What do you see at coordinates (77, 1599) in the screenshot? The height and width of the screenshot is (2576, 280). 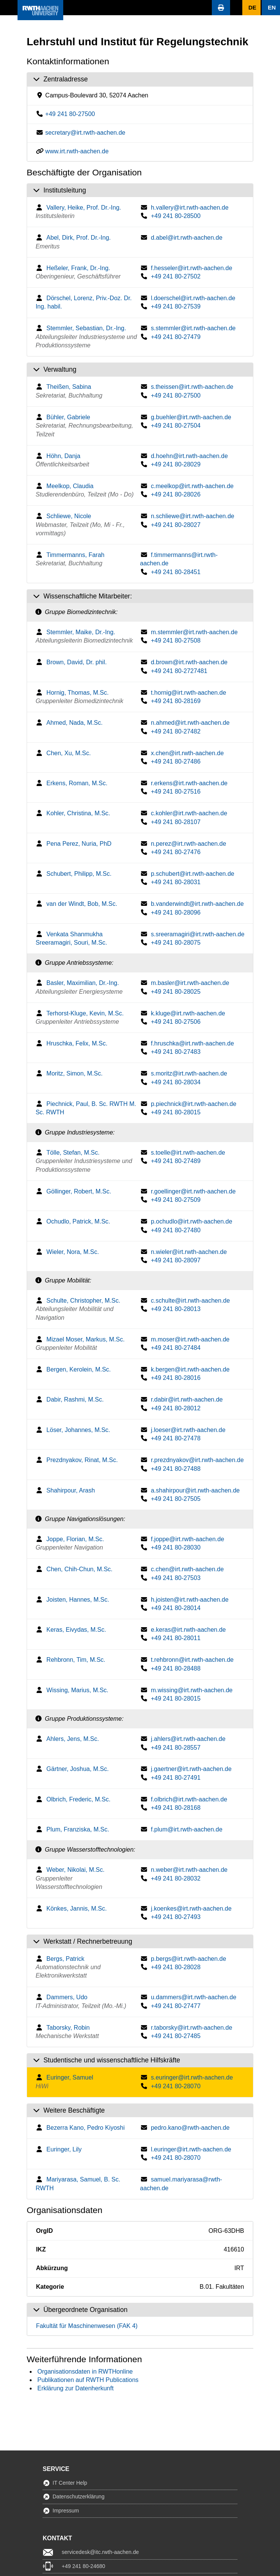 I see `Joisten, Hannes, M.Sc.` at bounding box center [77, 1599].